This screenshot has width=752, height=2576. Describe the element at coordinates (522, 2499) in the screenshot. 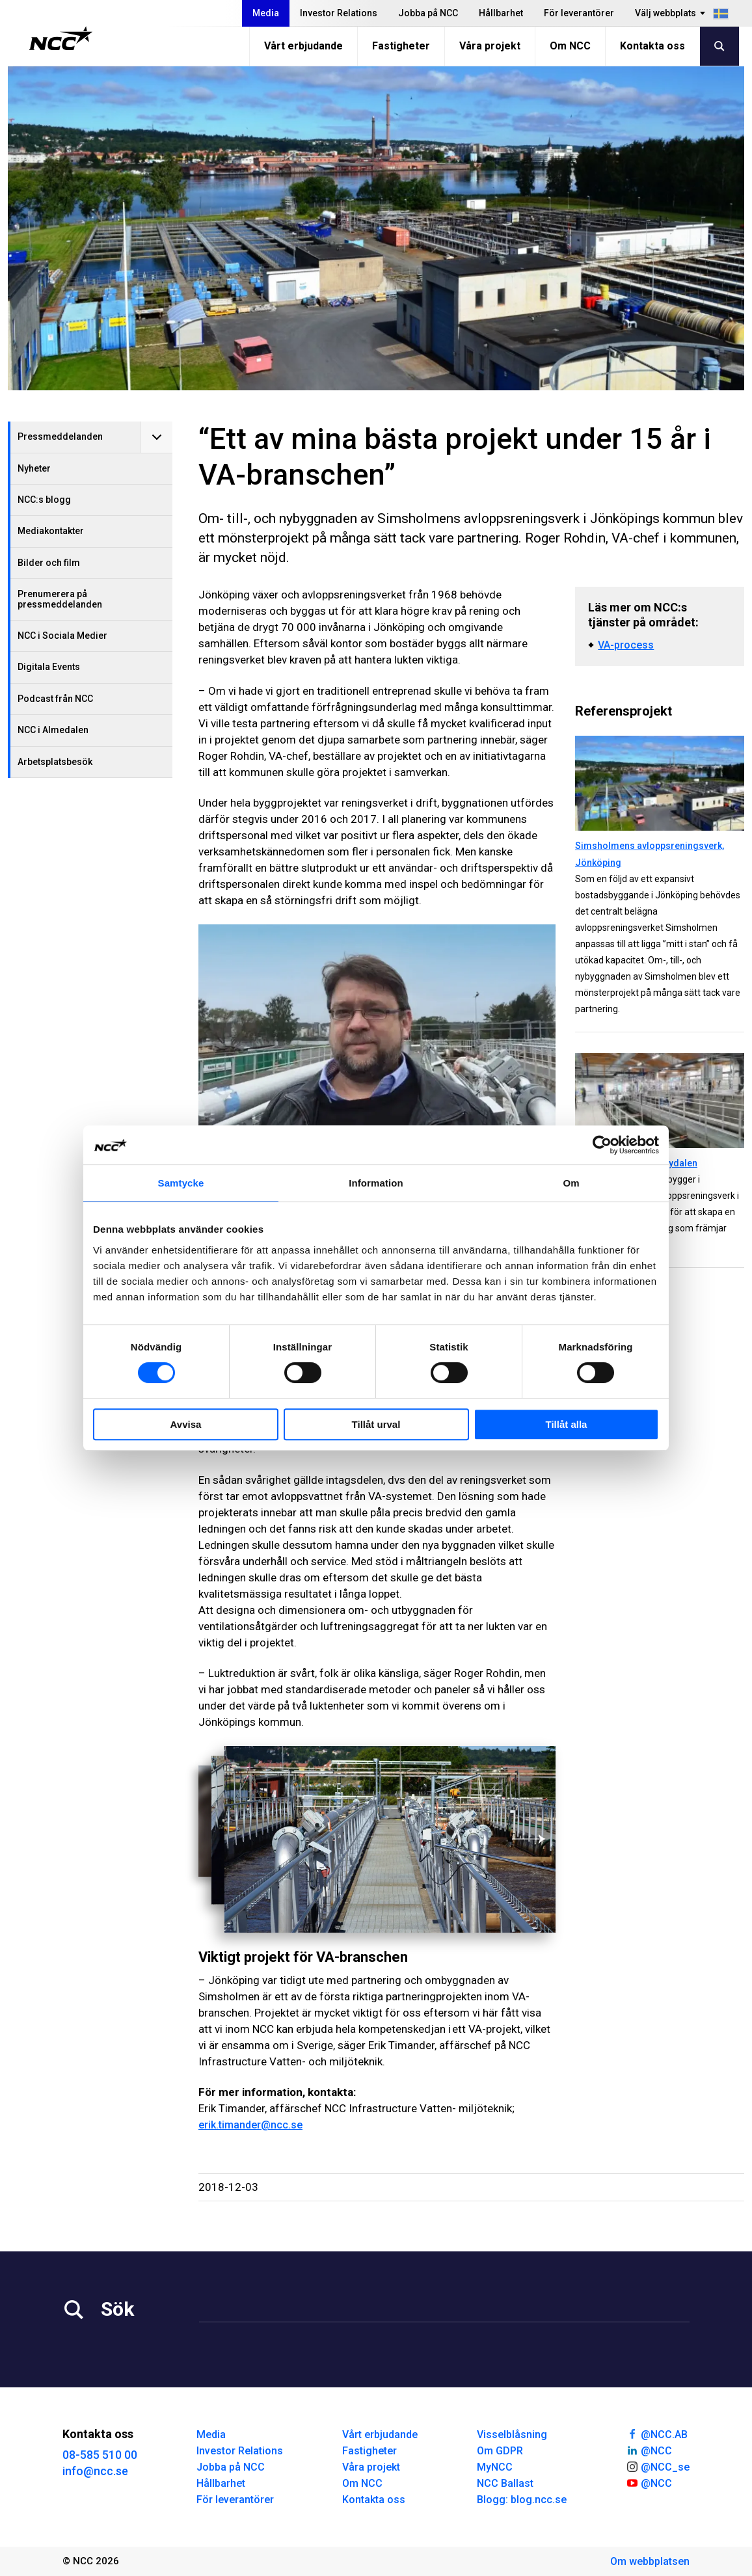

I see `Blogg: blog.ncc.se` at that location.